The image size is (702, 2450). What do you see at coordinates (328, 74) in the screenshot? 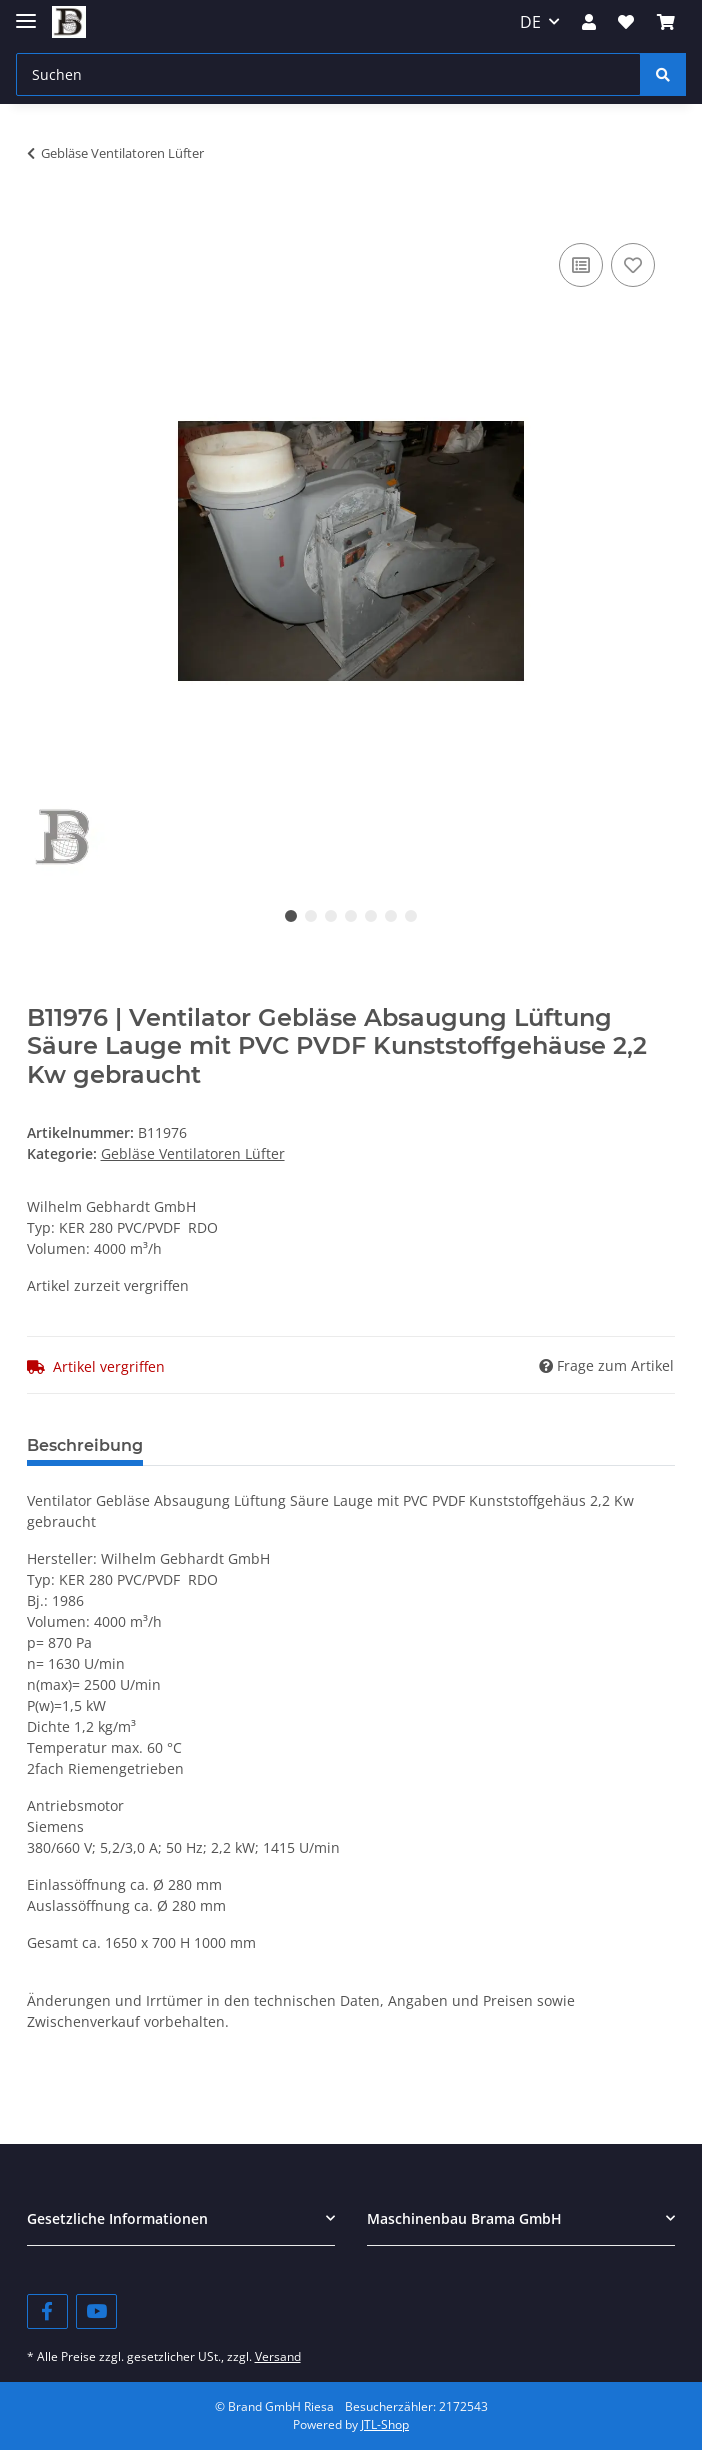
I see `[Suchen]` at bounding box center [328, 74].